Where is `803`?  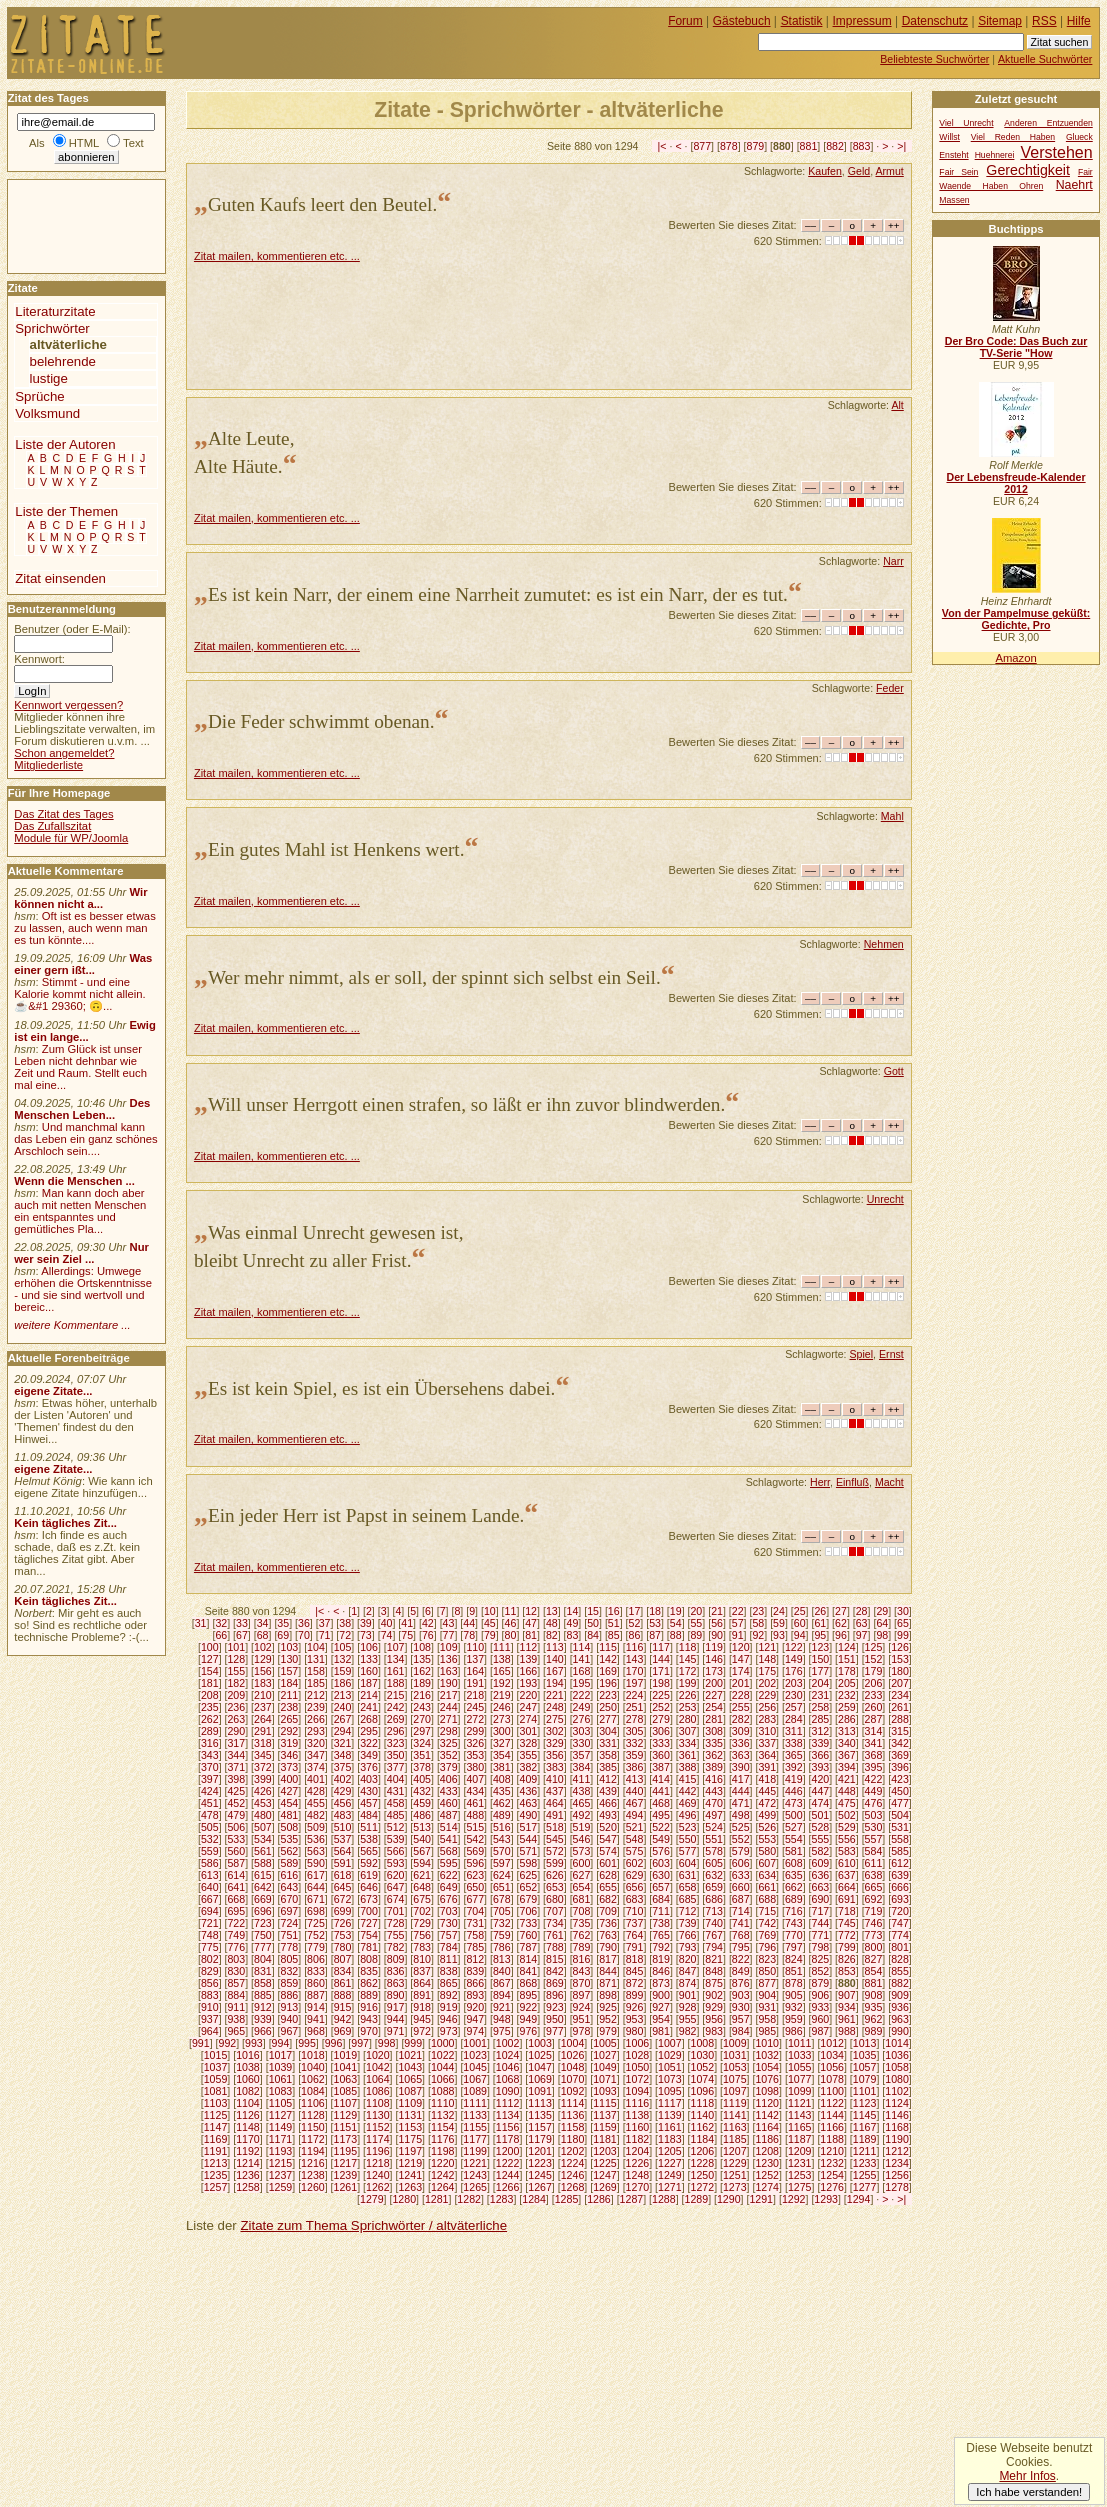 803 is located at coordinates (236, 1959).